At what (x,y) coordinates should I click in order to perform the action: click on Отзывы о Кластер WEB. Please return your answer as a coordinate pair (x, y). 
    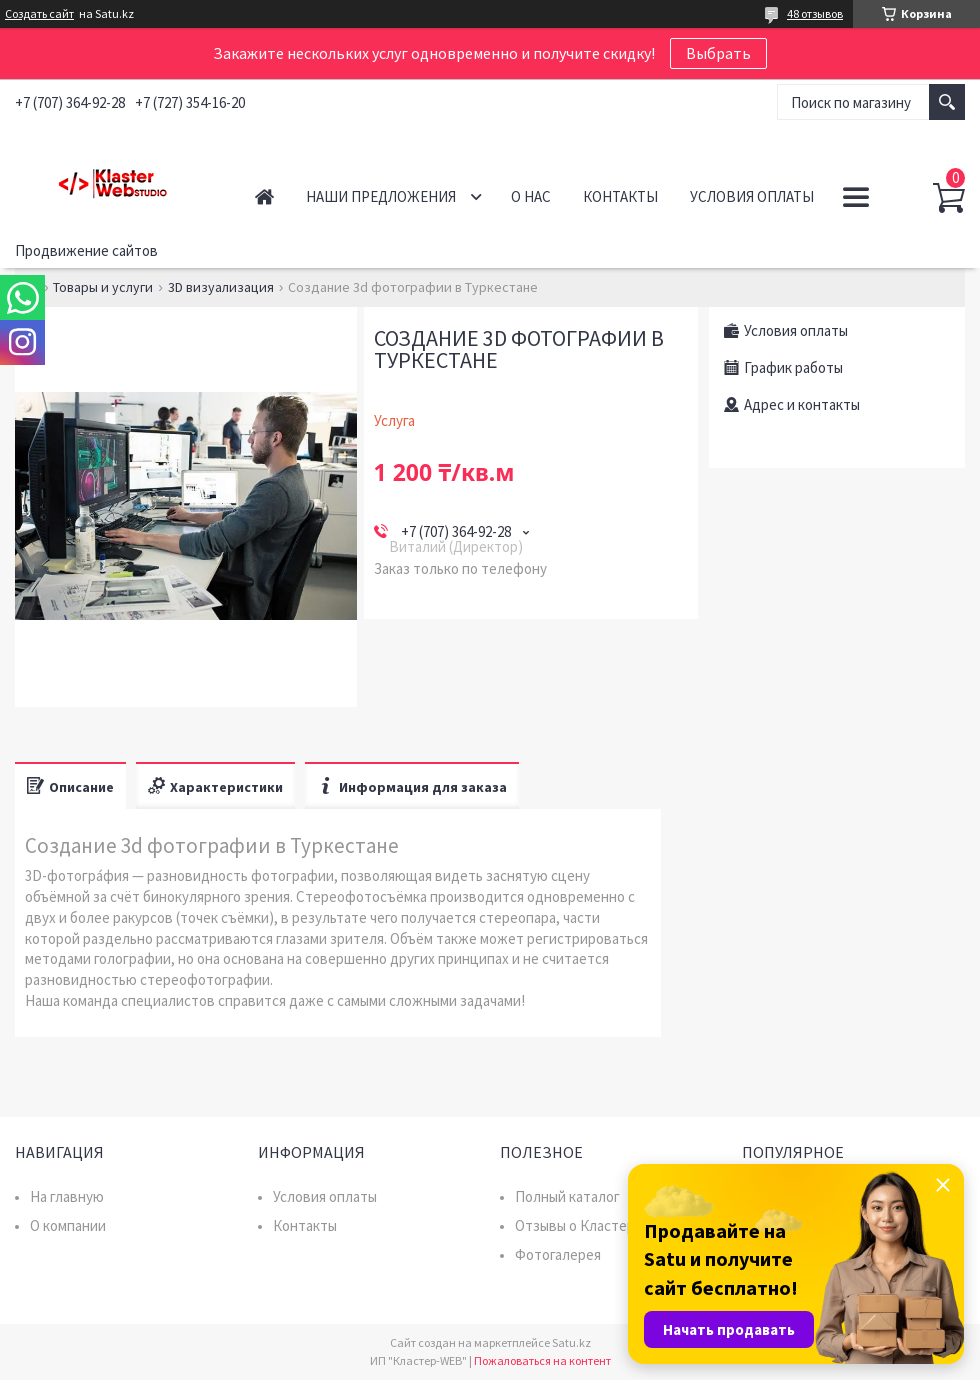
    Looking at the image, I should click on (591, 1225).